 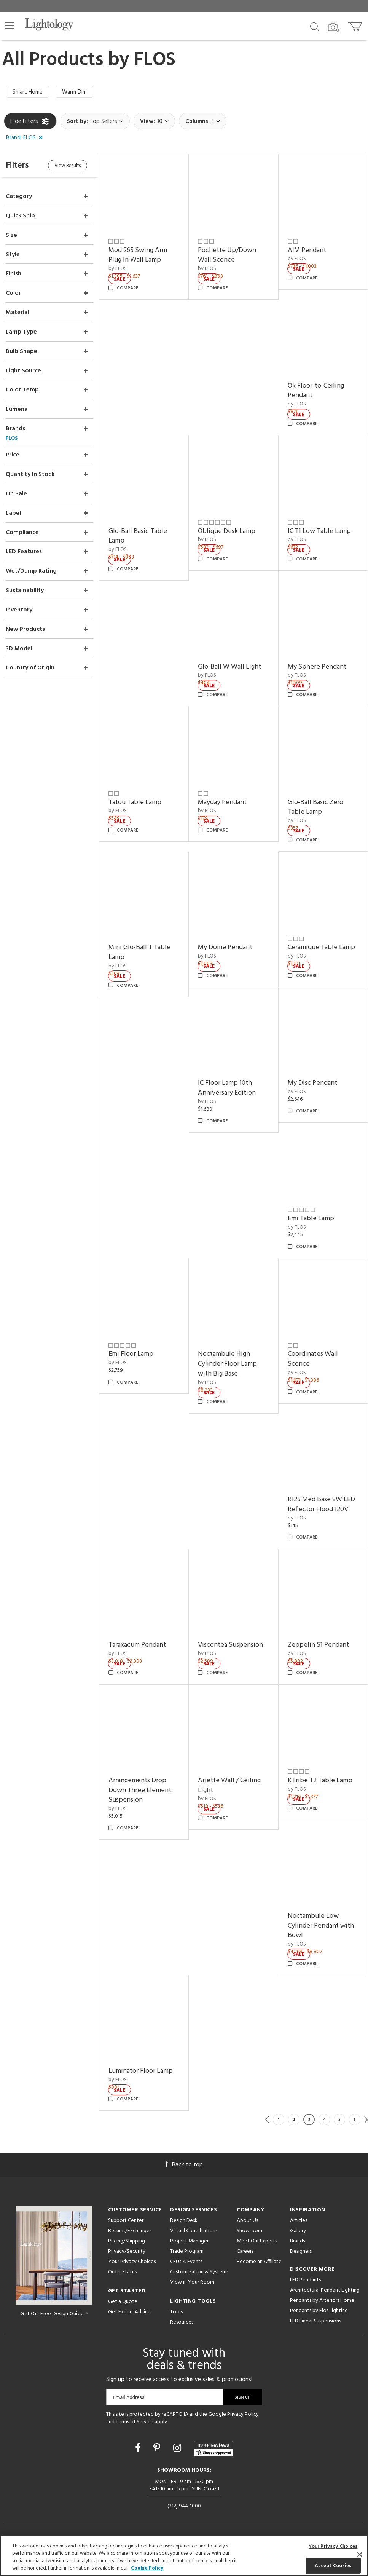 What do you see at coordinates (187, 2251) in the screenshot?
I see `Trade Program` at bounding box center [187, 2251].